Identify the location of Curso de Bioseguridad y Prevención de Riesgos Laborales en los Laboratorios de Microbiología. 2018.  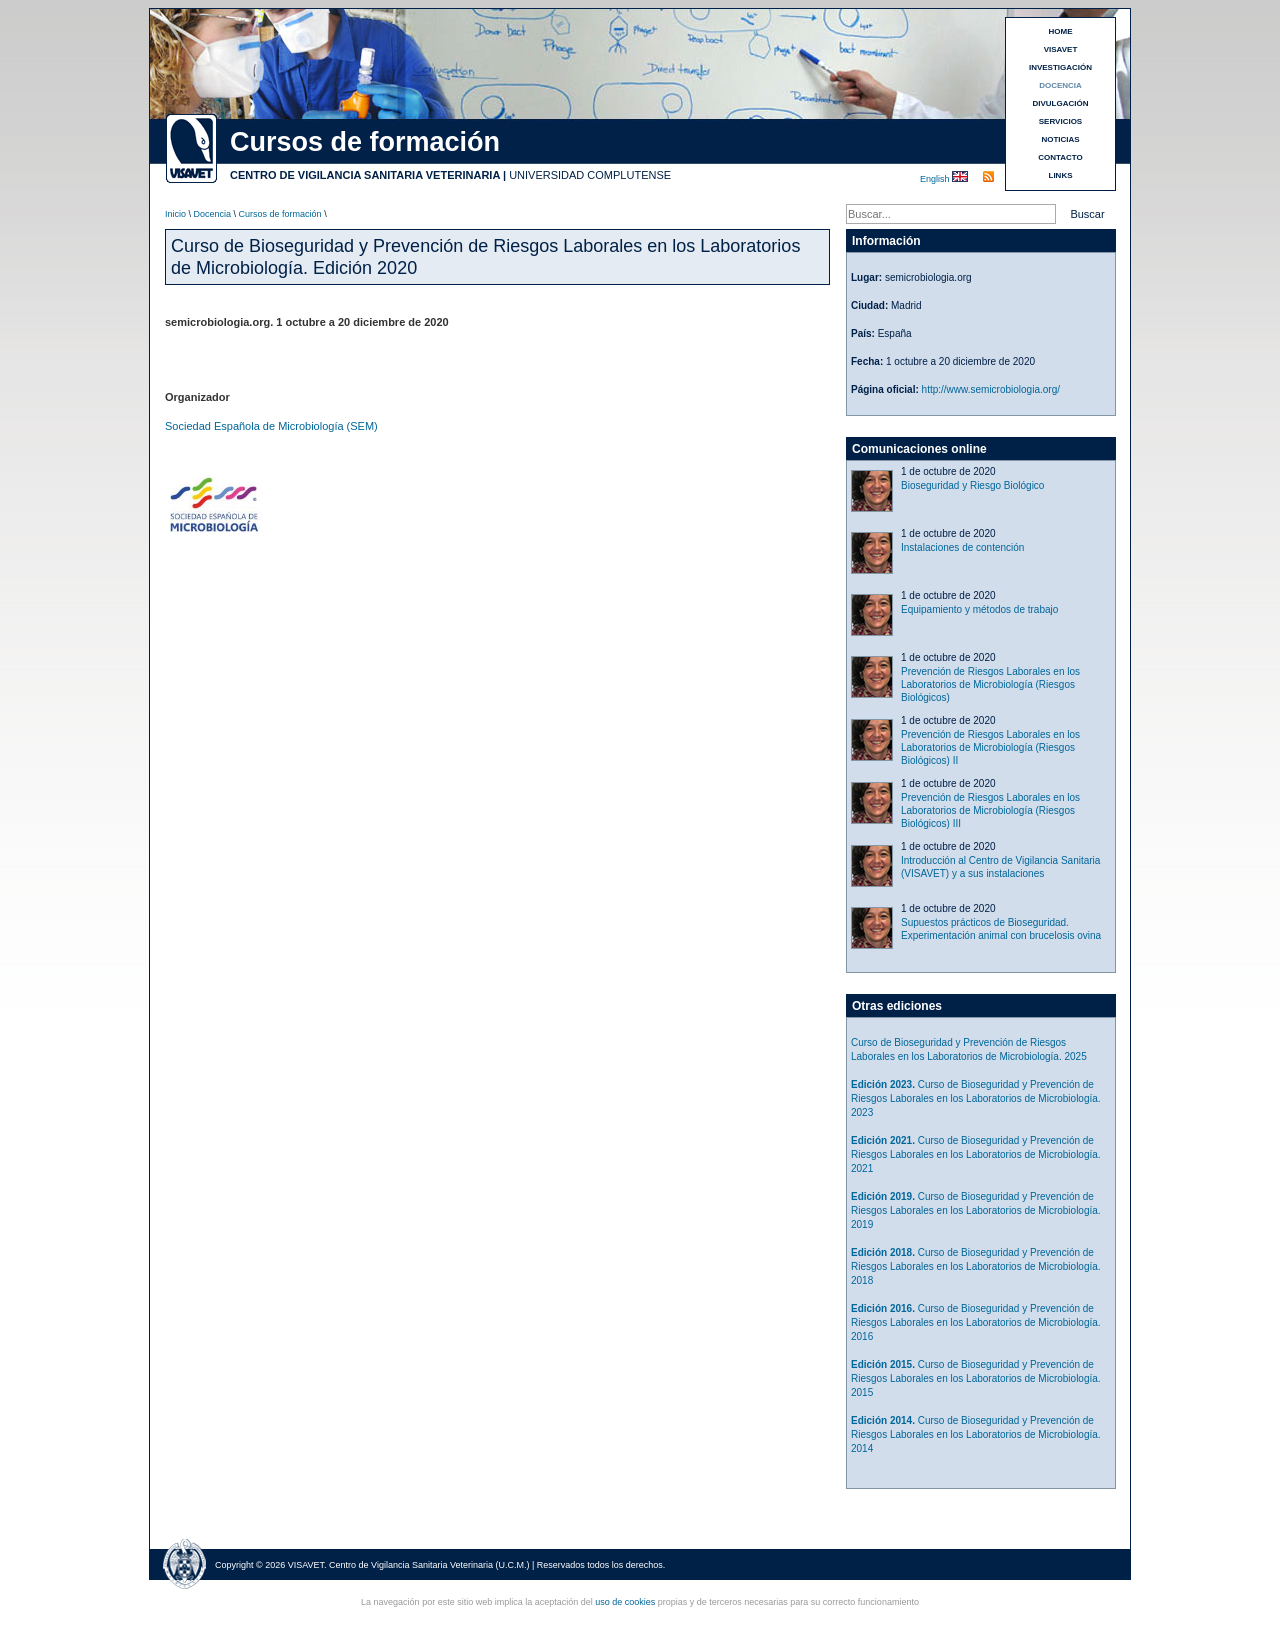
(976, 1266).